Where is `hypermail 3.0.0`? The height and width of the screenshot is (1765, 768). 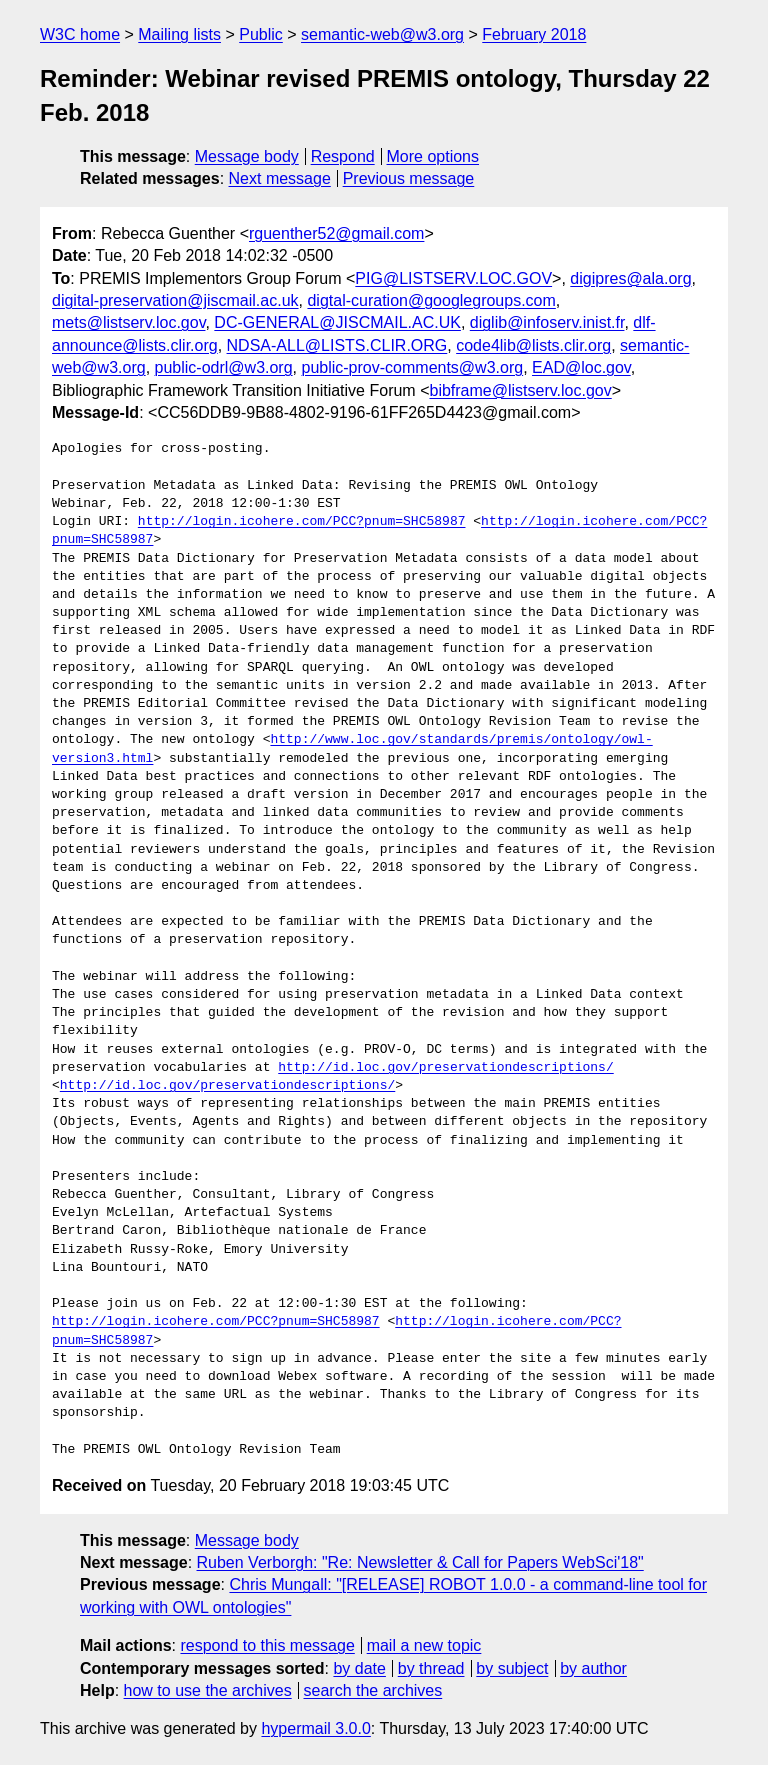
hypermail 3.0.0 is located at coordinates (315, 1728).